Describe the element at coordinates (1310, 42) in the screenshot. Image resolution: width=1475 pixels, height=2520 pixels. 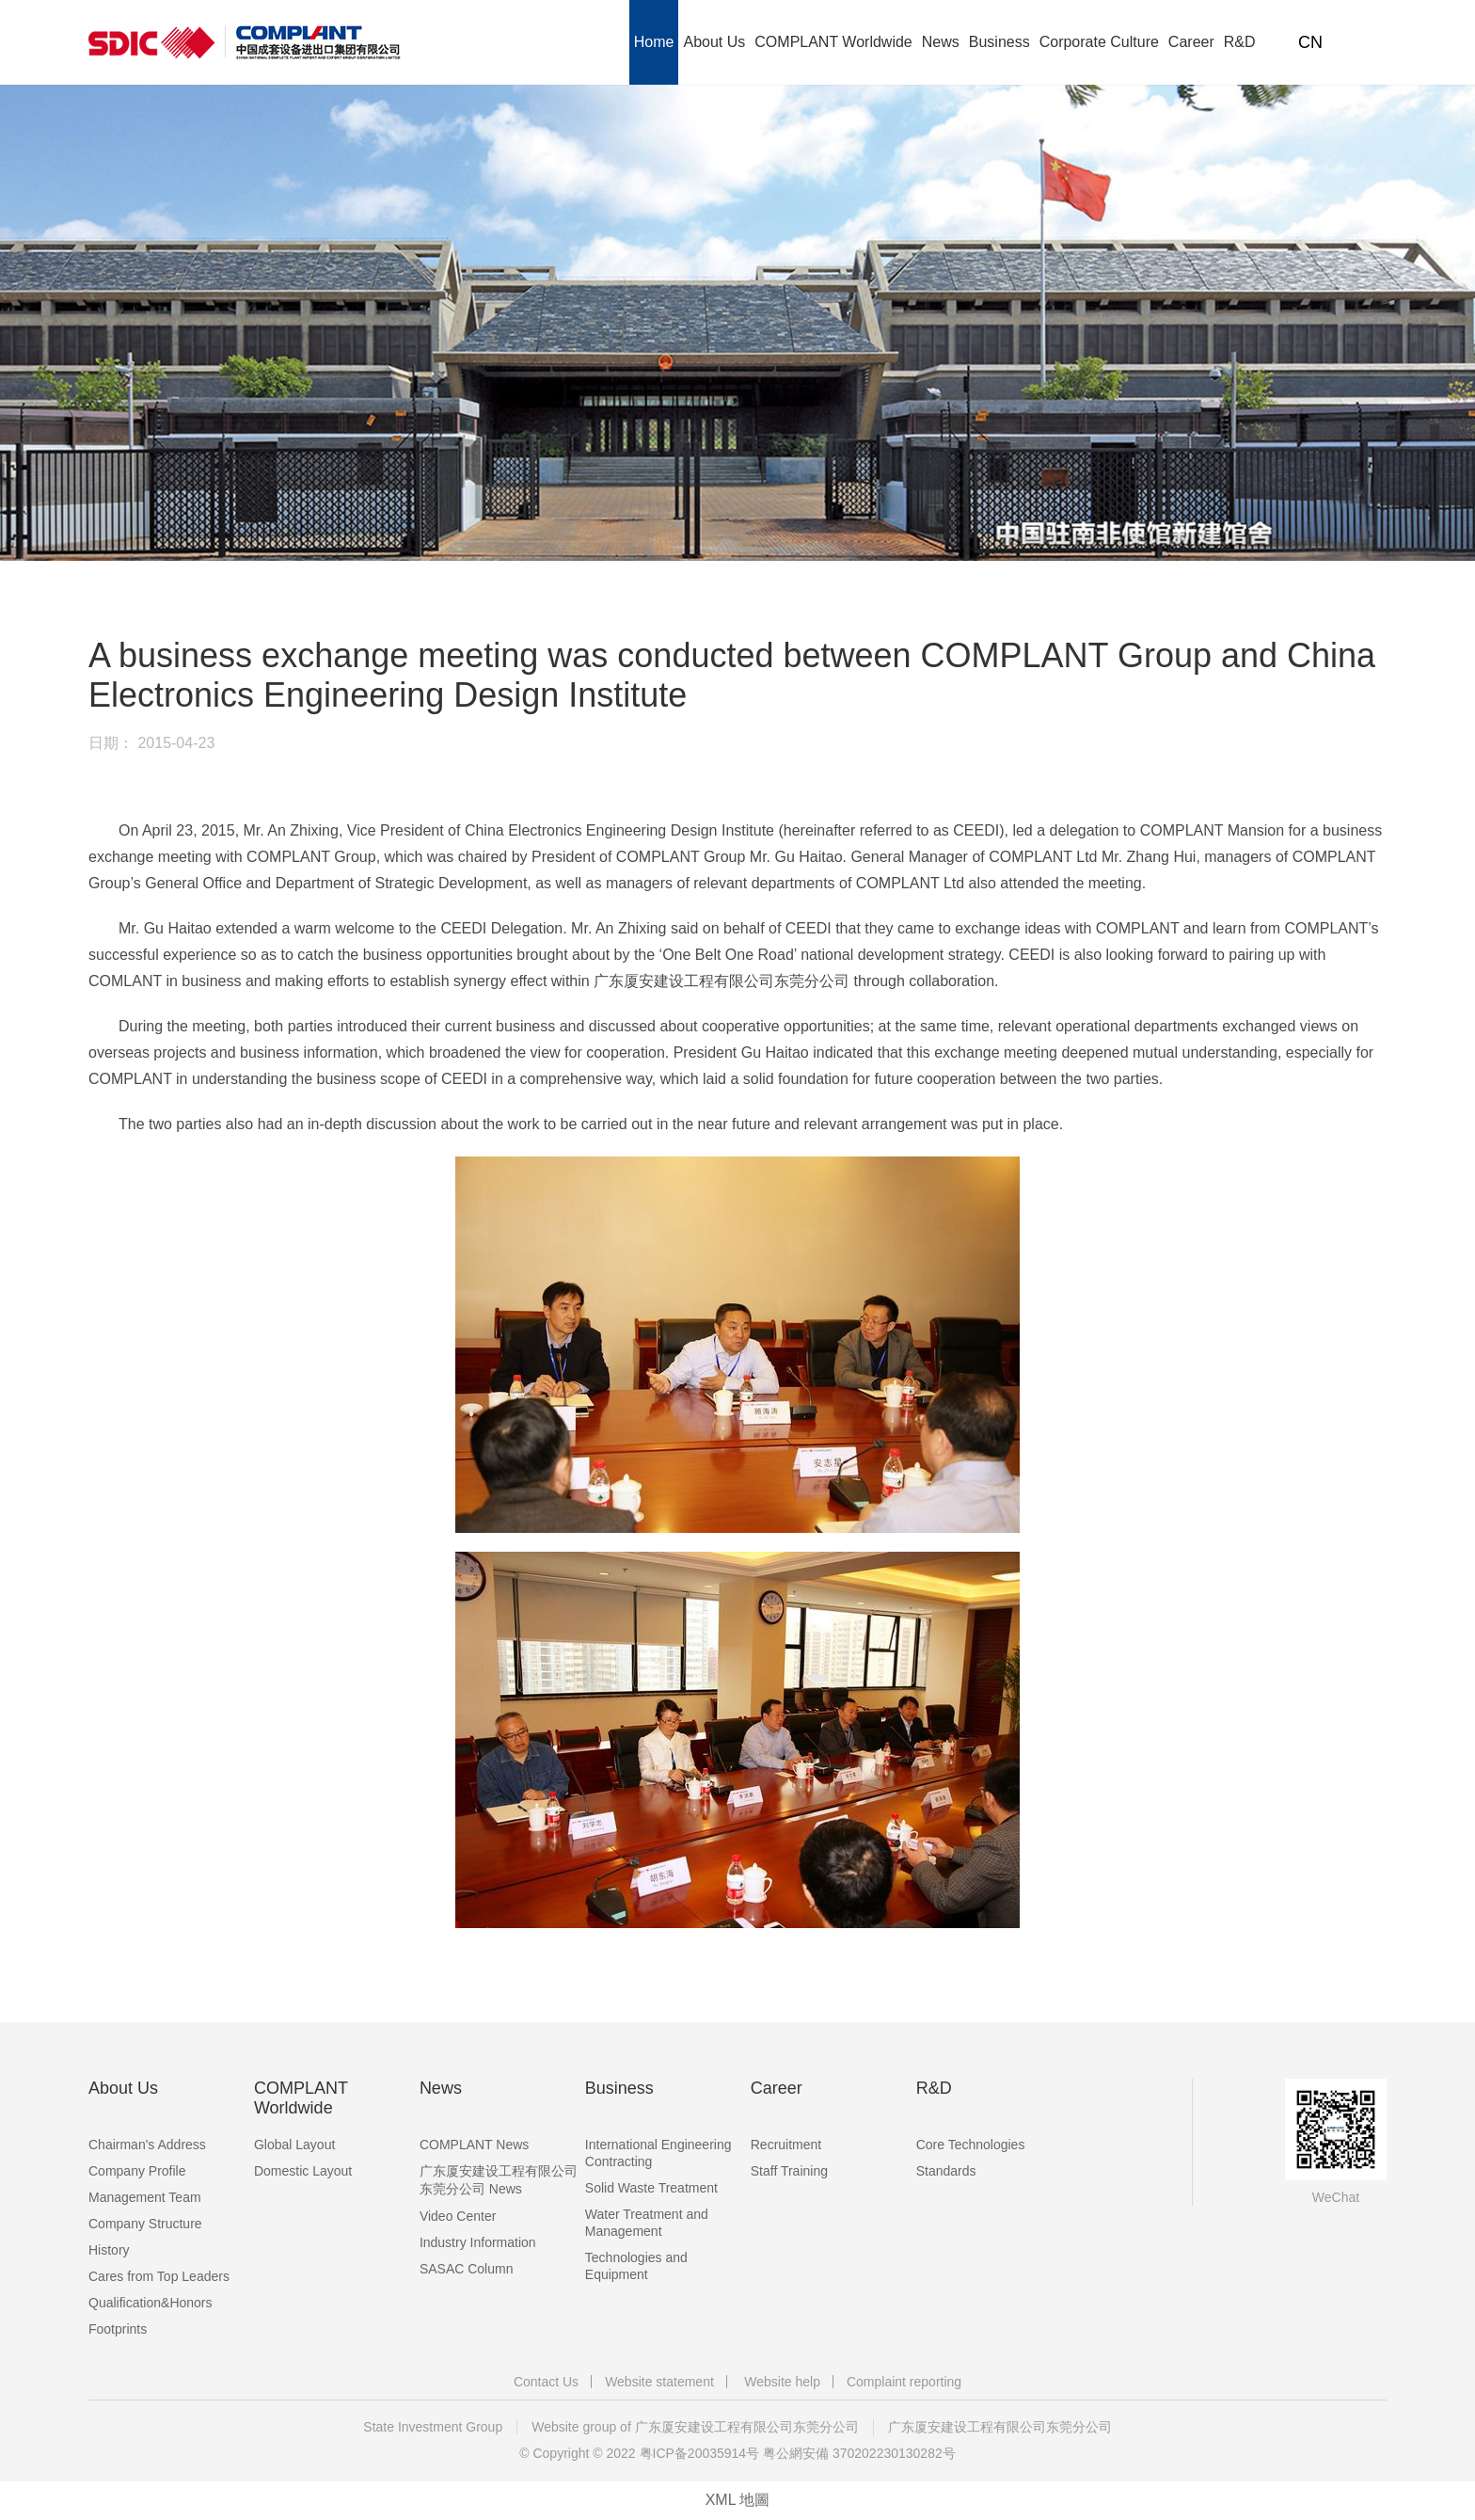
I see `CN` at that location.